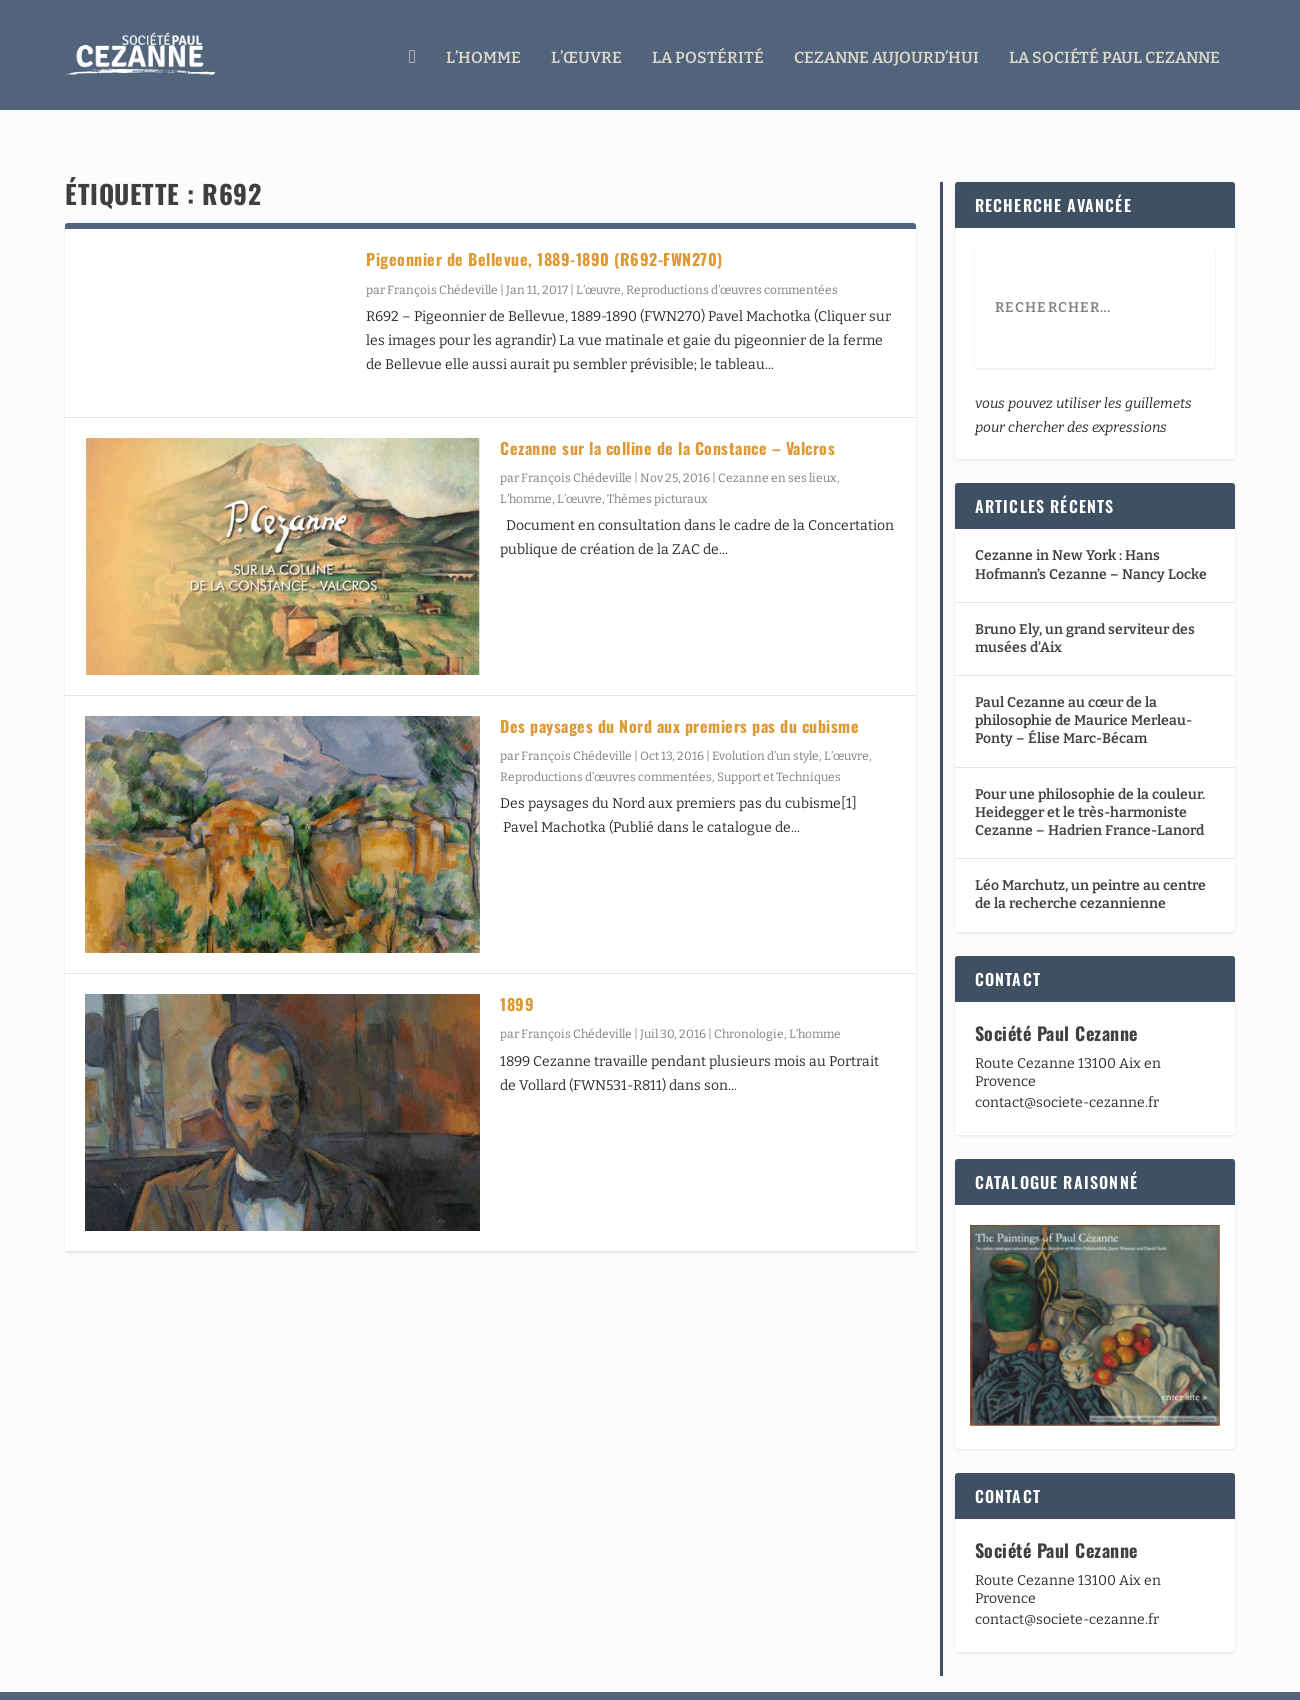  I want to click on Chronologie, so click(749, 996).